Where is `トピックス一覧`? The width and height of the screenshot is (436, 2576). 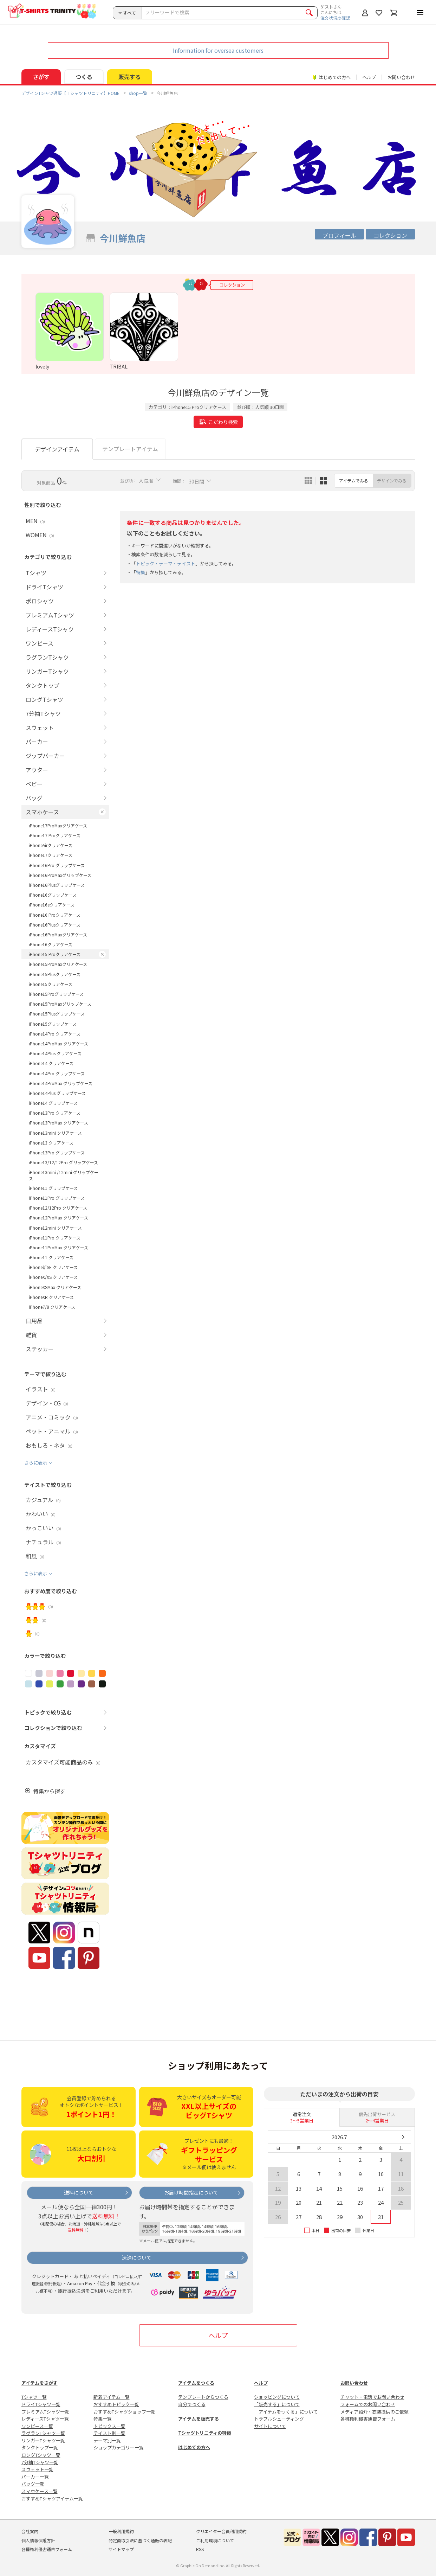 トピックス一覧 is located at coordinates (109, 2426).